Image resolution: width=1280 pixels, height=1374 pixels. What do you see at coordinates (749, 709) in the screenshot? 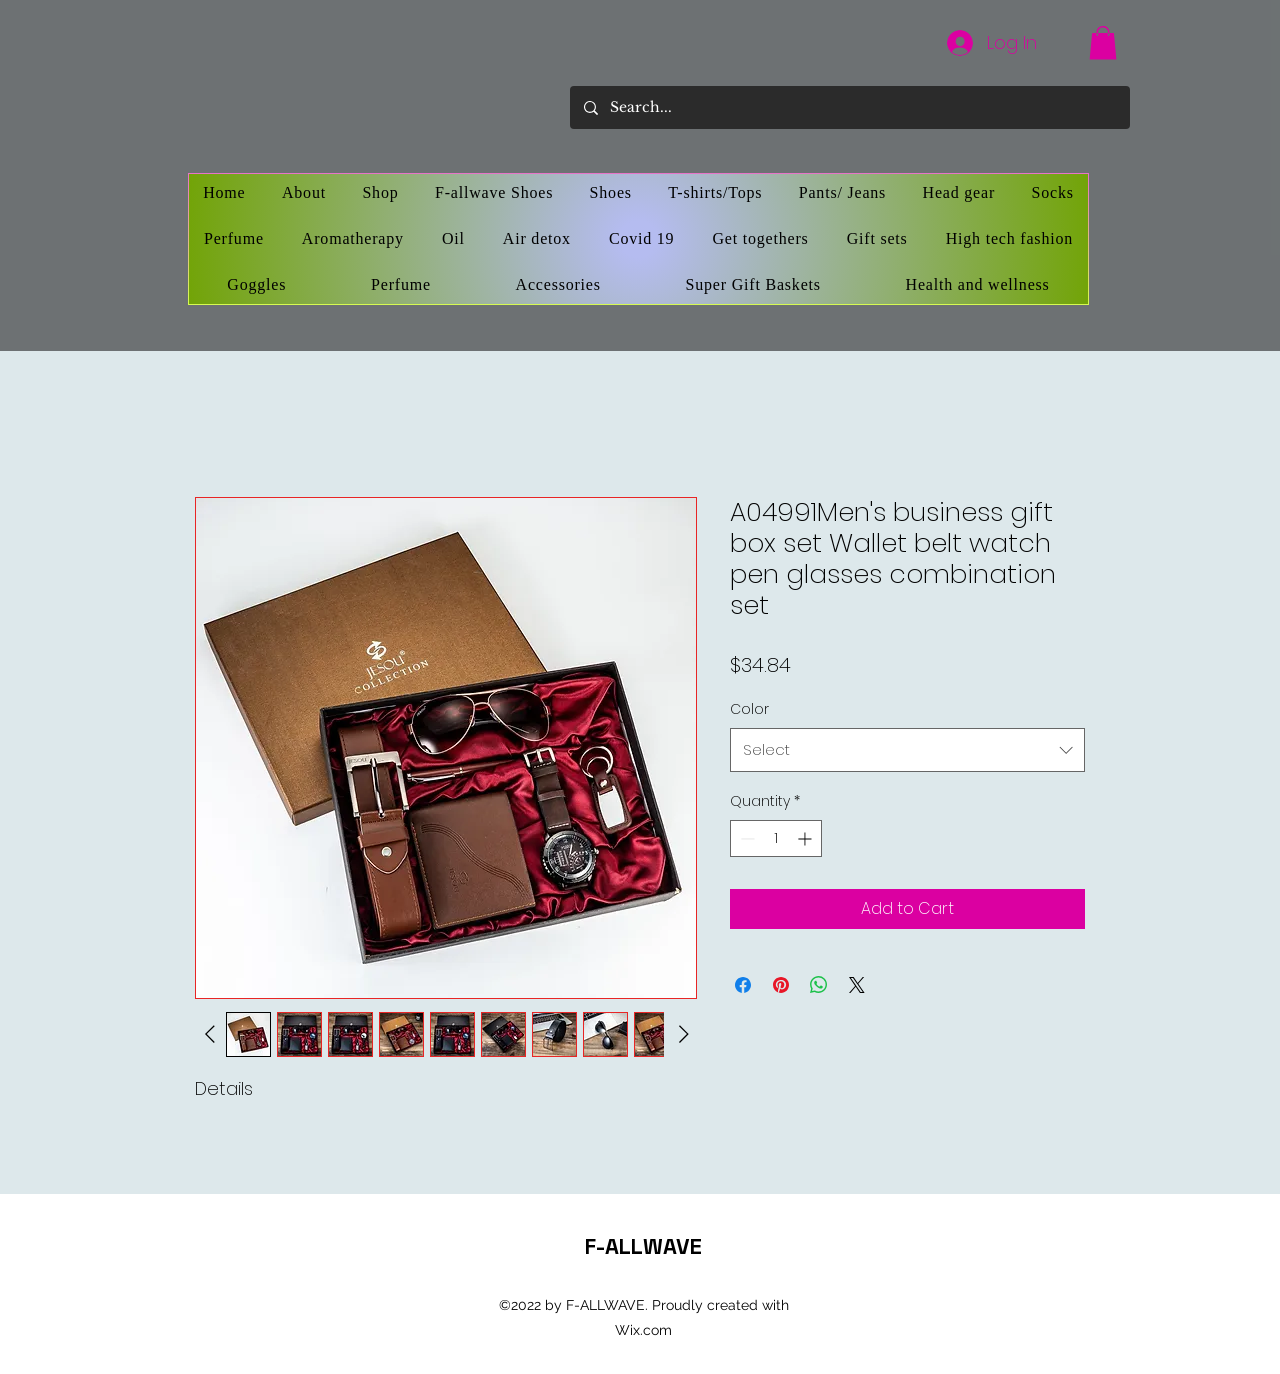
I see `Color` at bounding box center [749, 709].